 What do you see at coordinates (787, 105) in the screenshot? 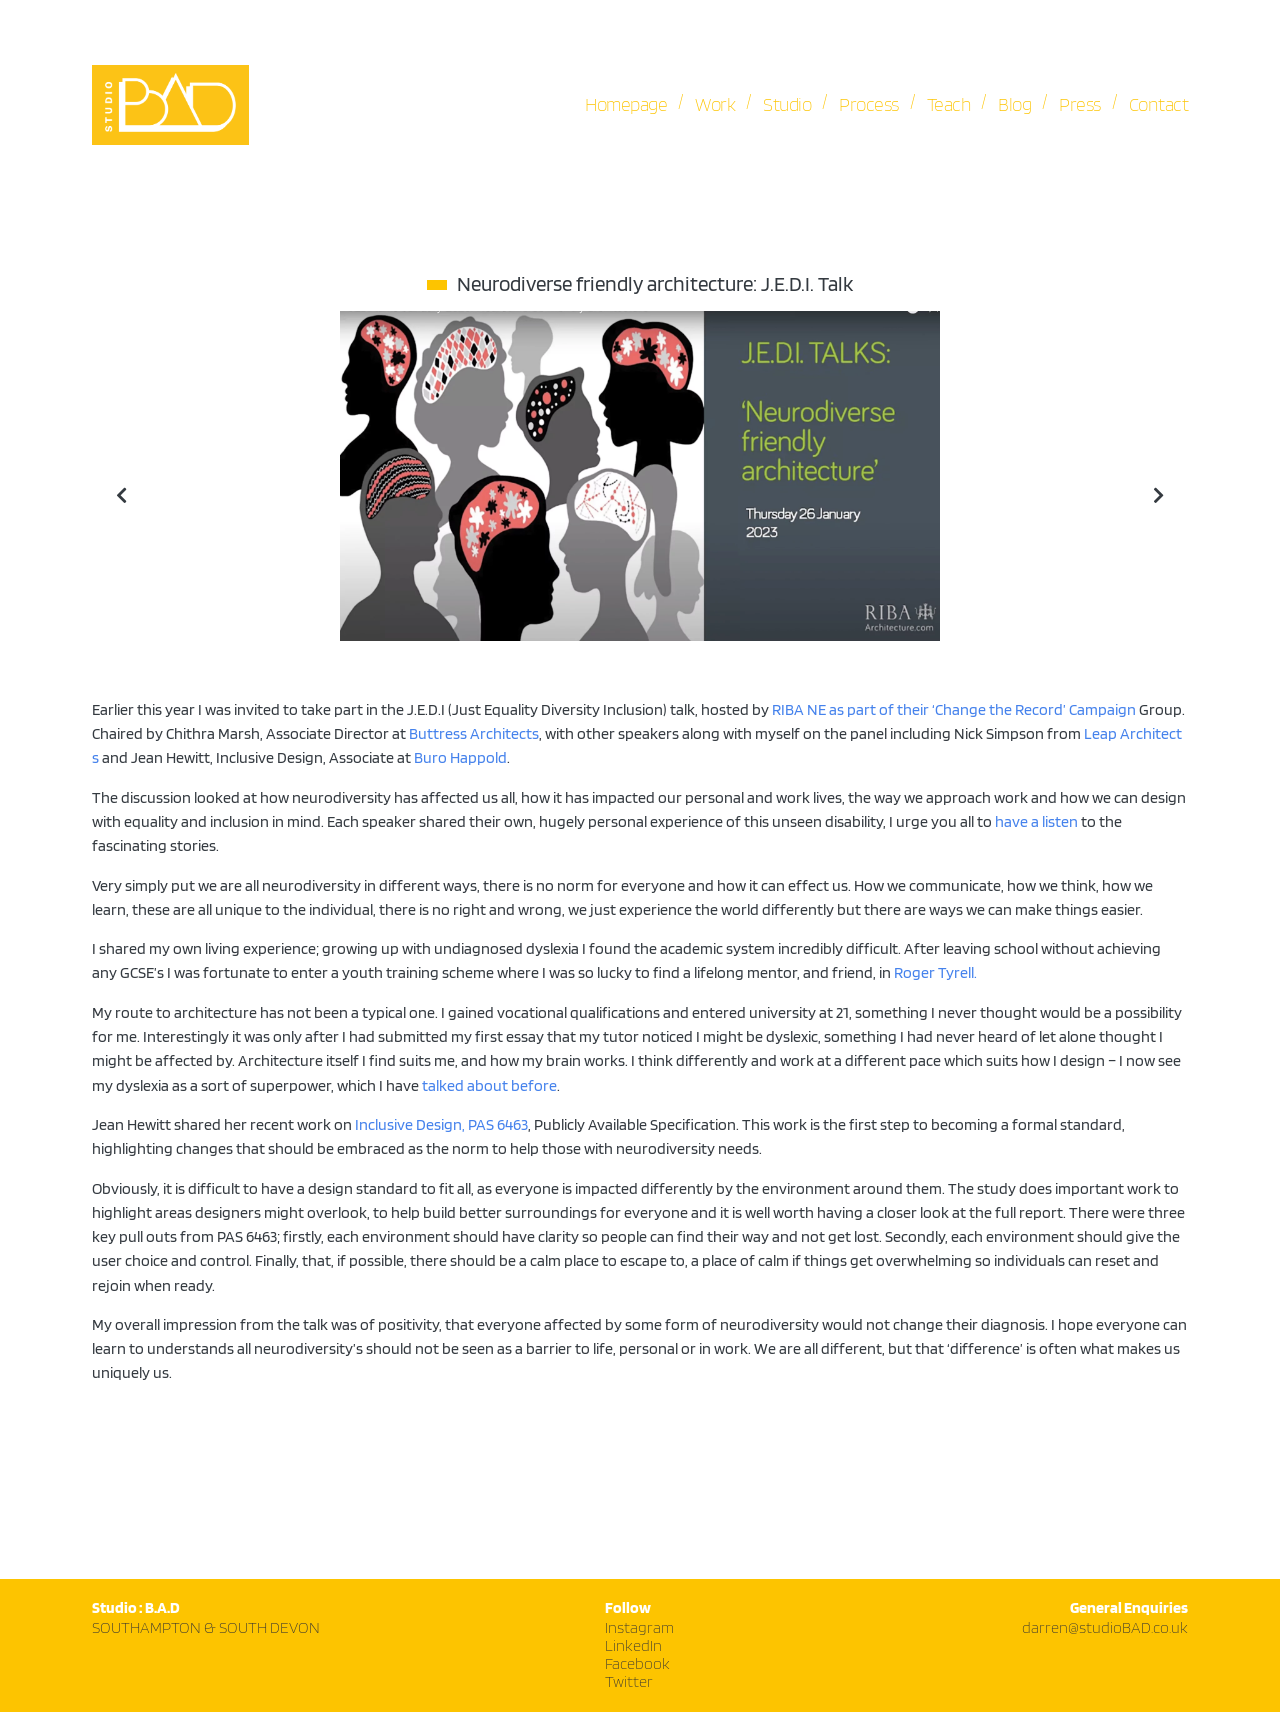
I see `Studio` at bounding box center [787, 105].